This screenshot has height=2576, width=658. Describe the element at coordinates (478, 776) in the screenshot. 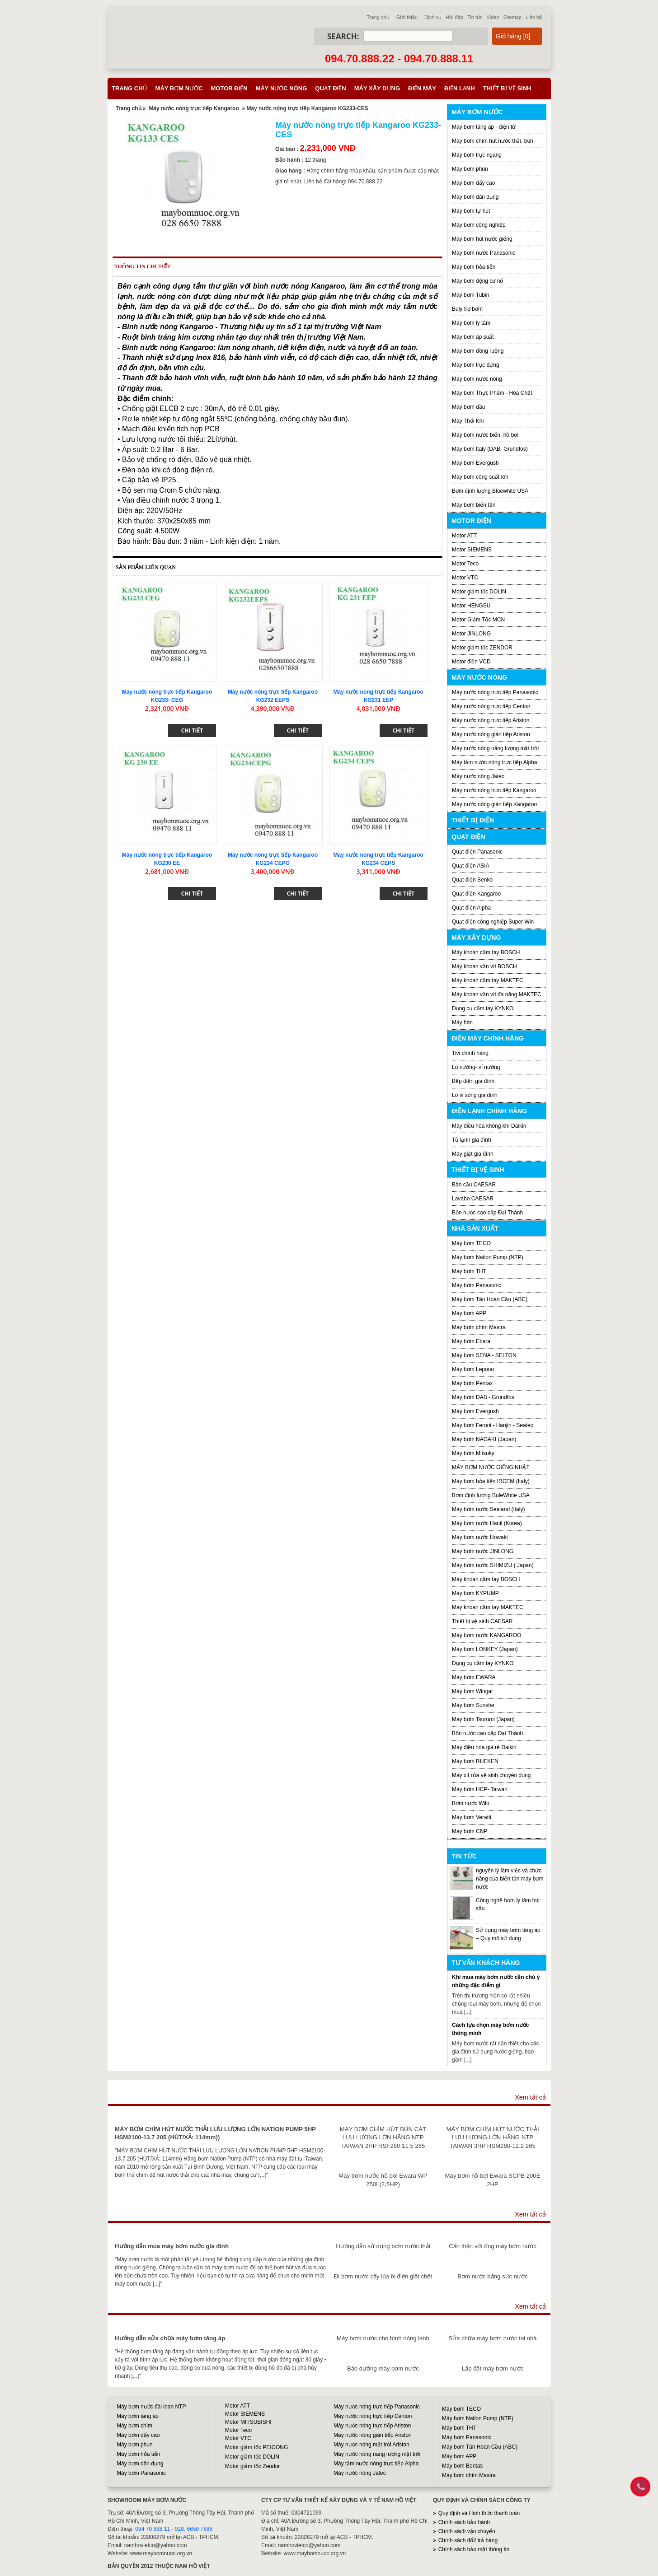

I see `Máy nước nóng Jatec` at that location.